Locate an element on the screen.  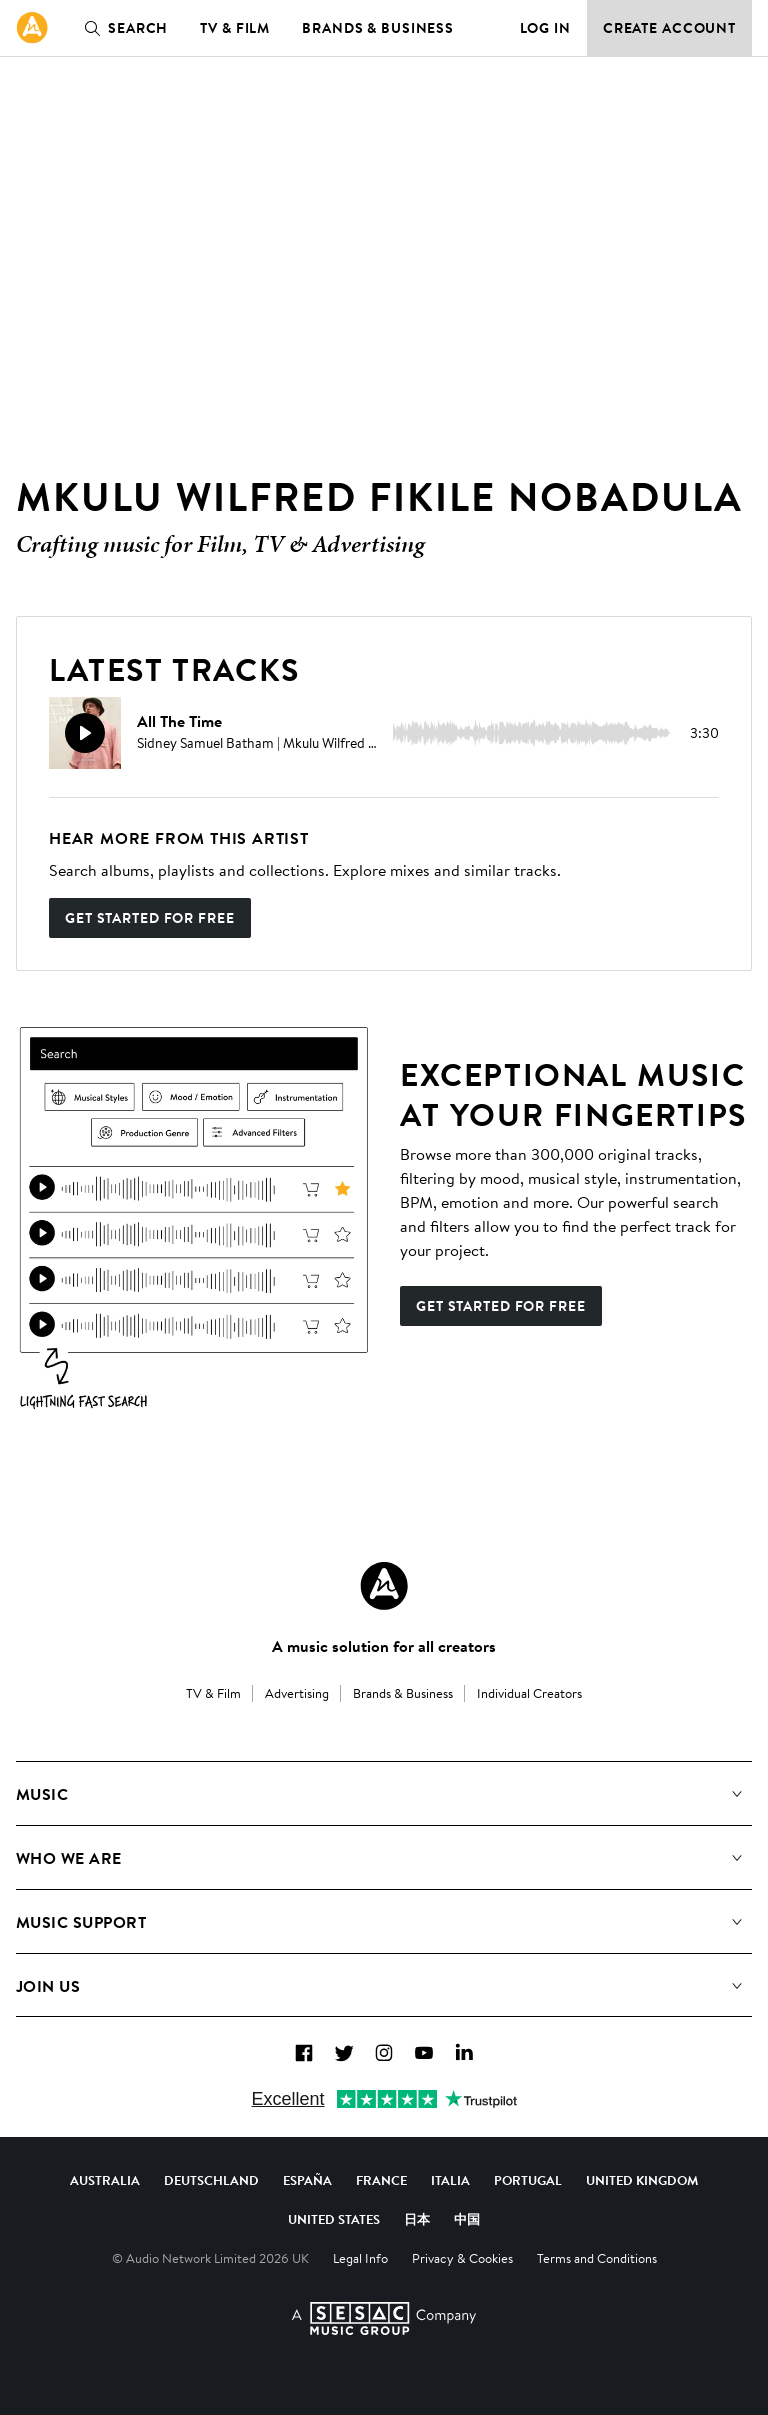
Join us is located at coordinates (48, 1986).